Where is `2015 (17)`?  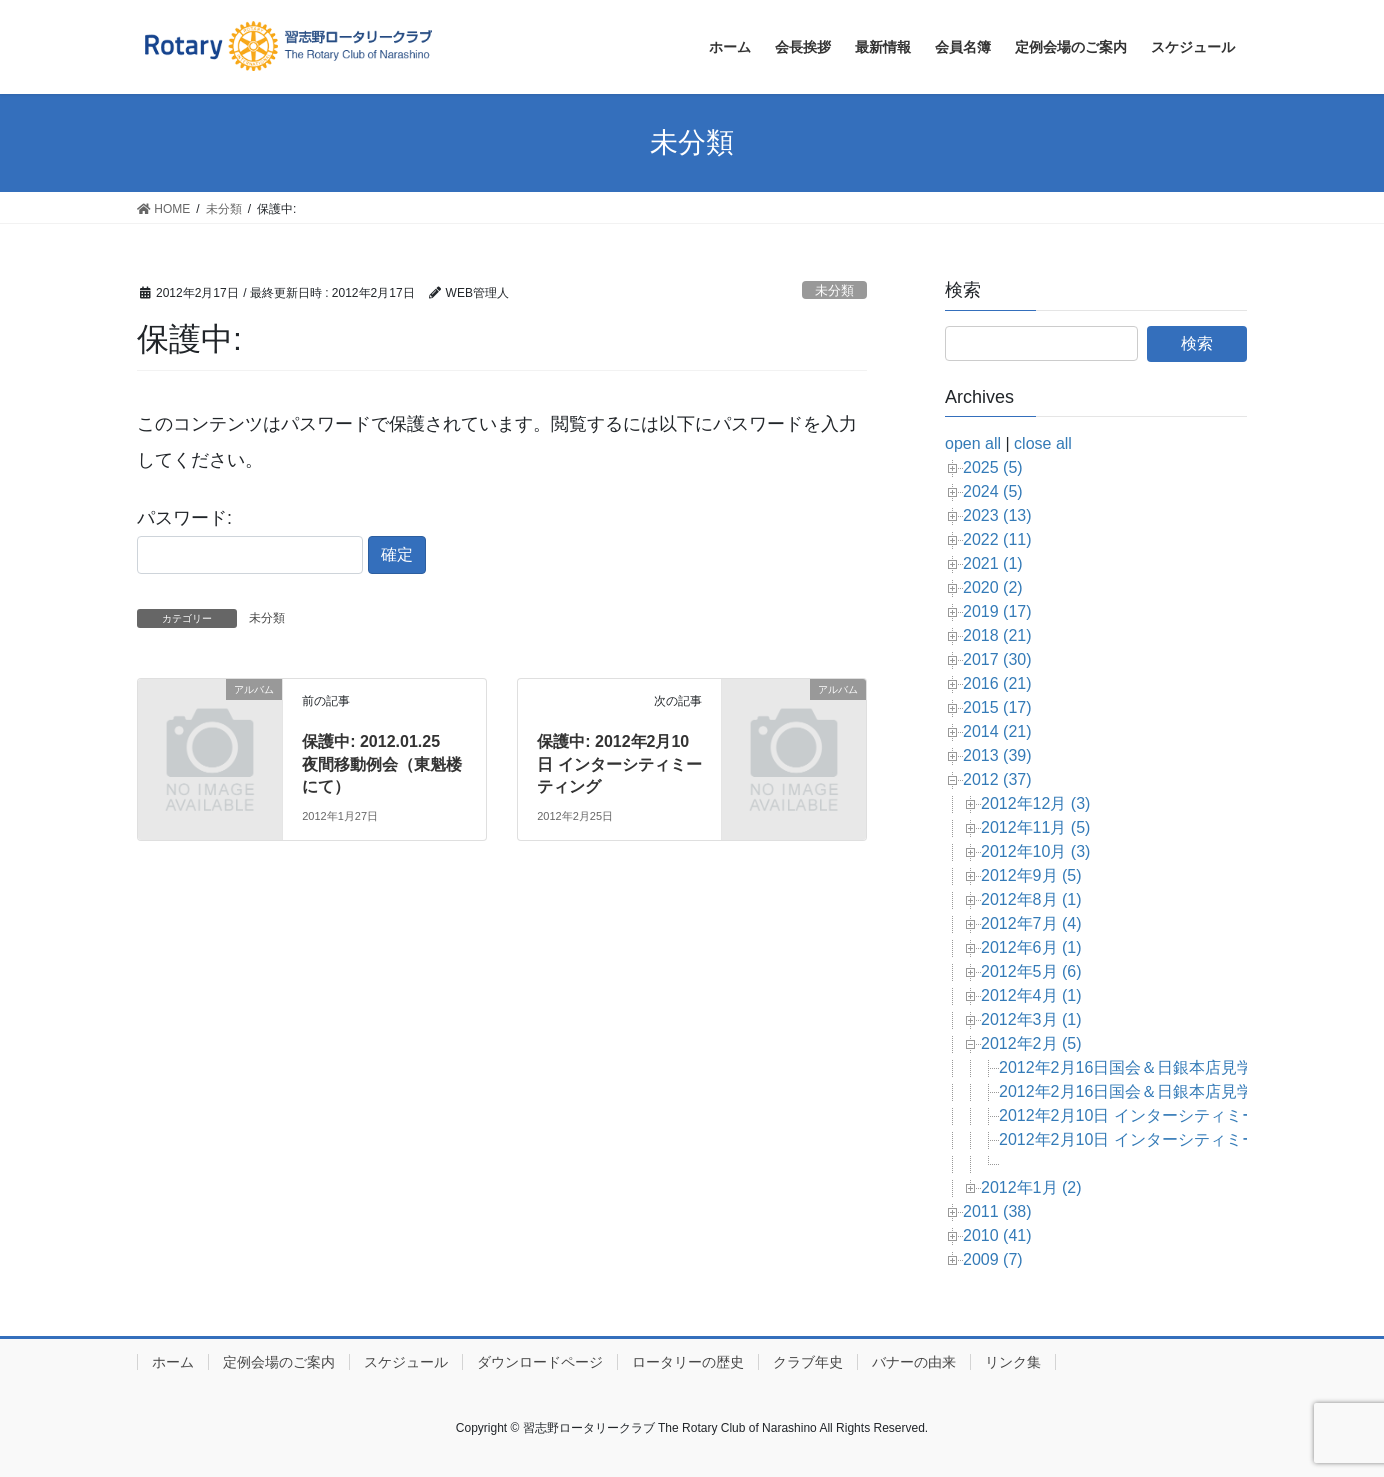
2015 (17) is located at coordinates (997, 707).